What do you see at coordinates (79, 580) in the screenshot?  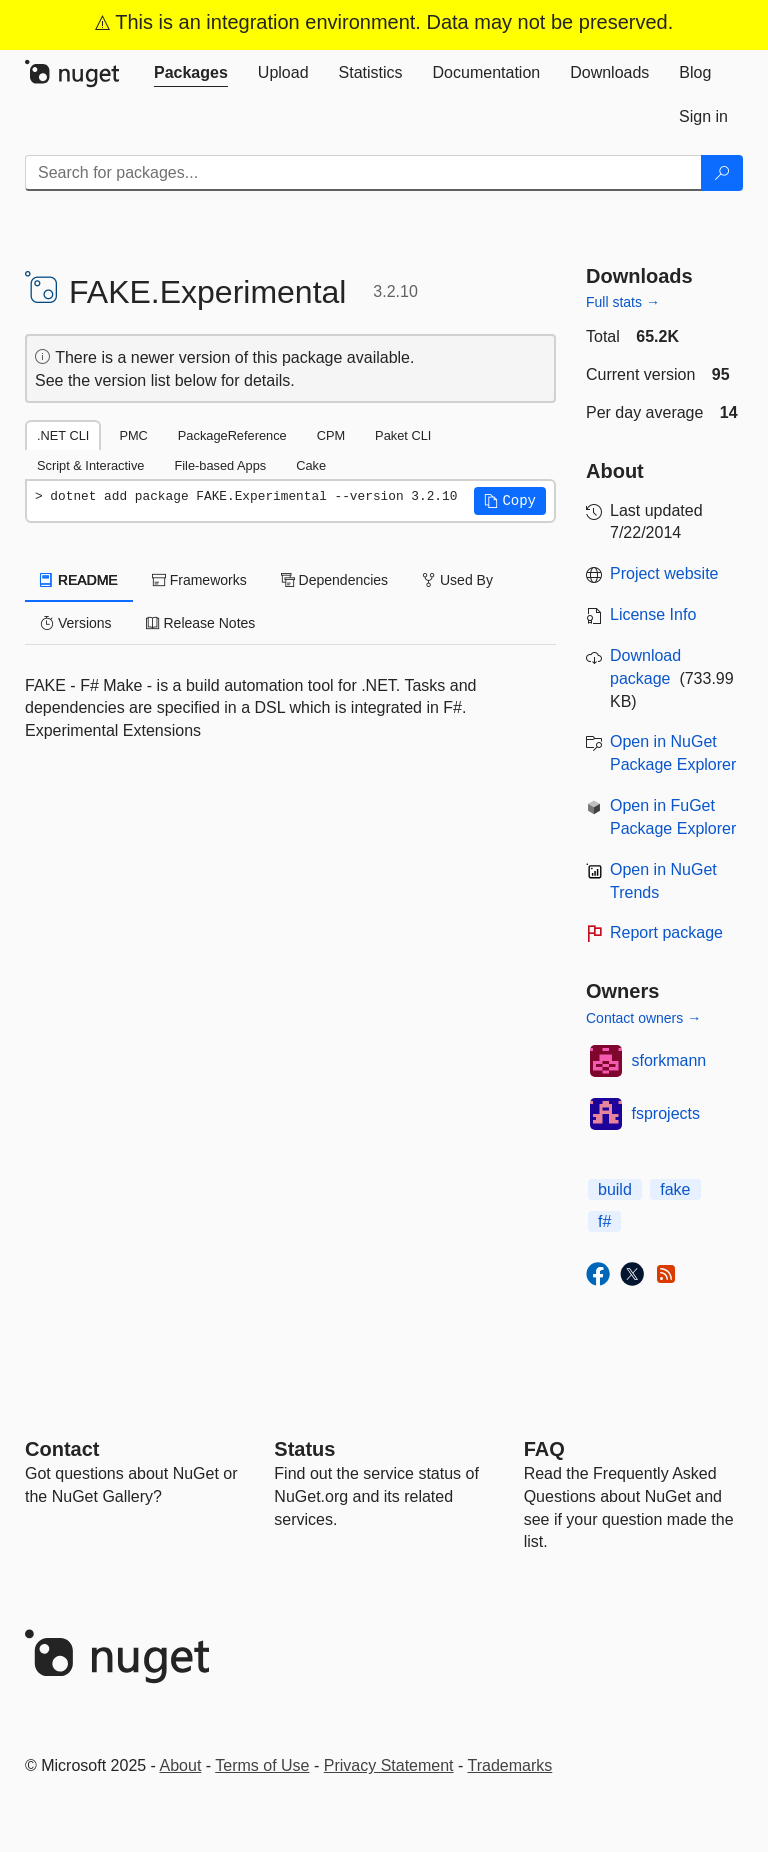 I see `README [tab]` at bounding box center [79, 580].